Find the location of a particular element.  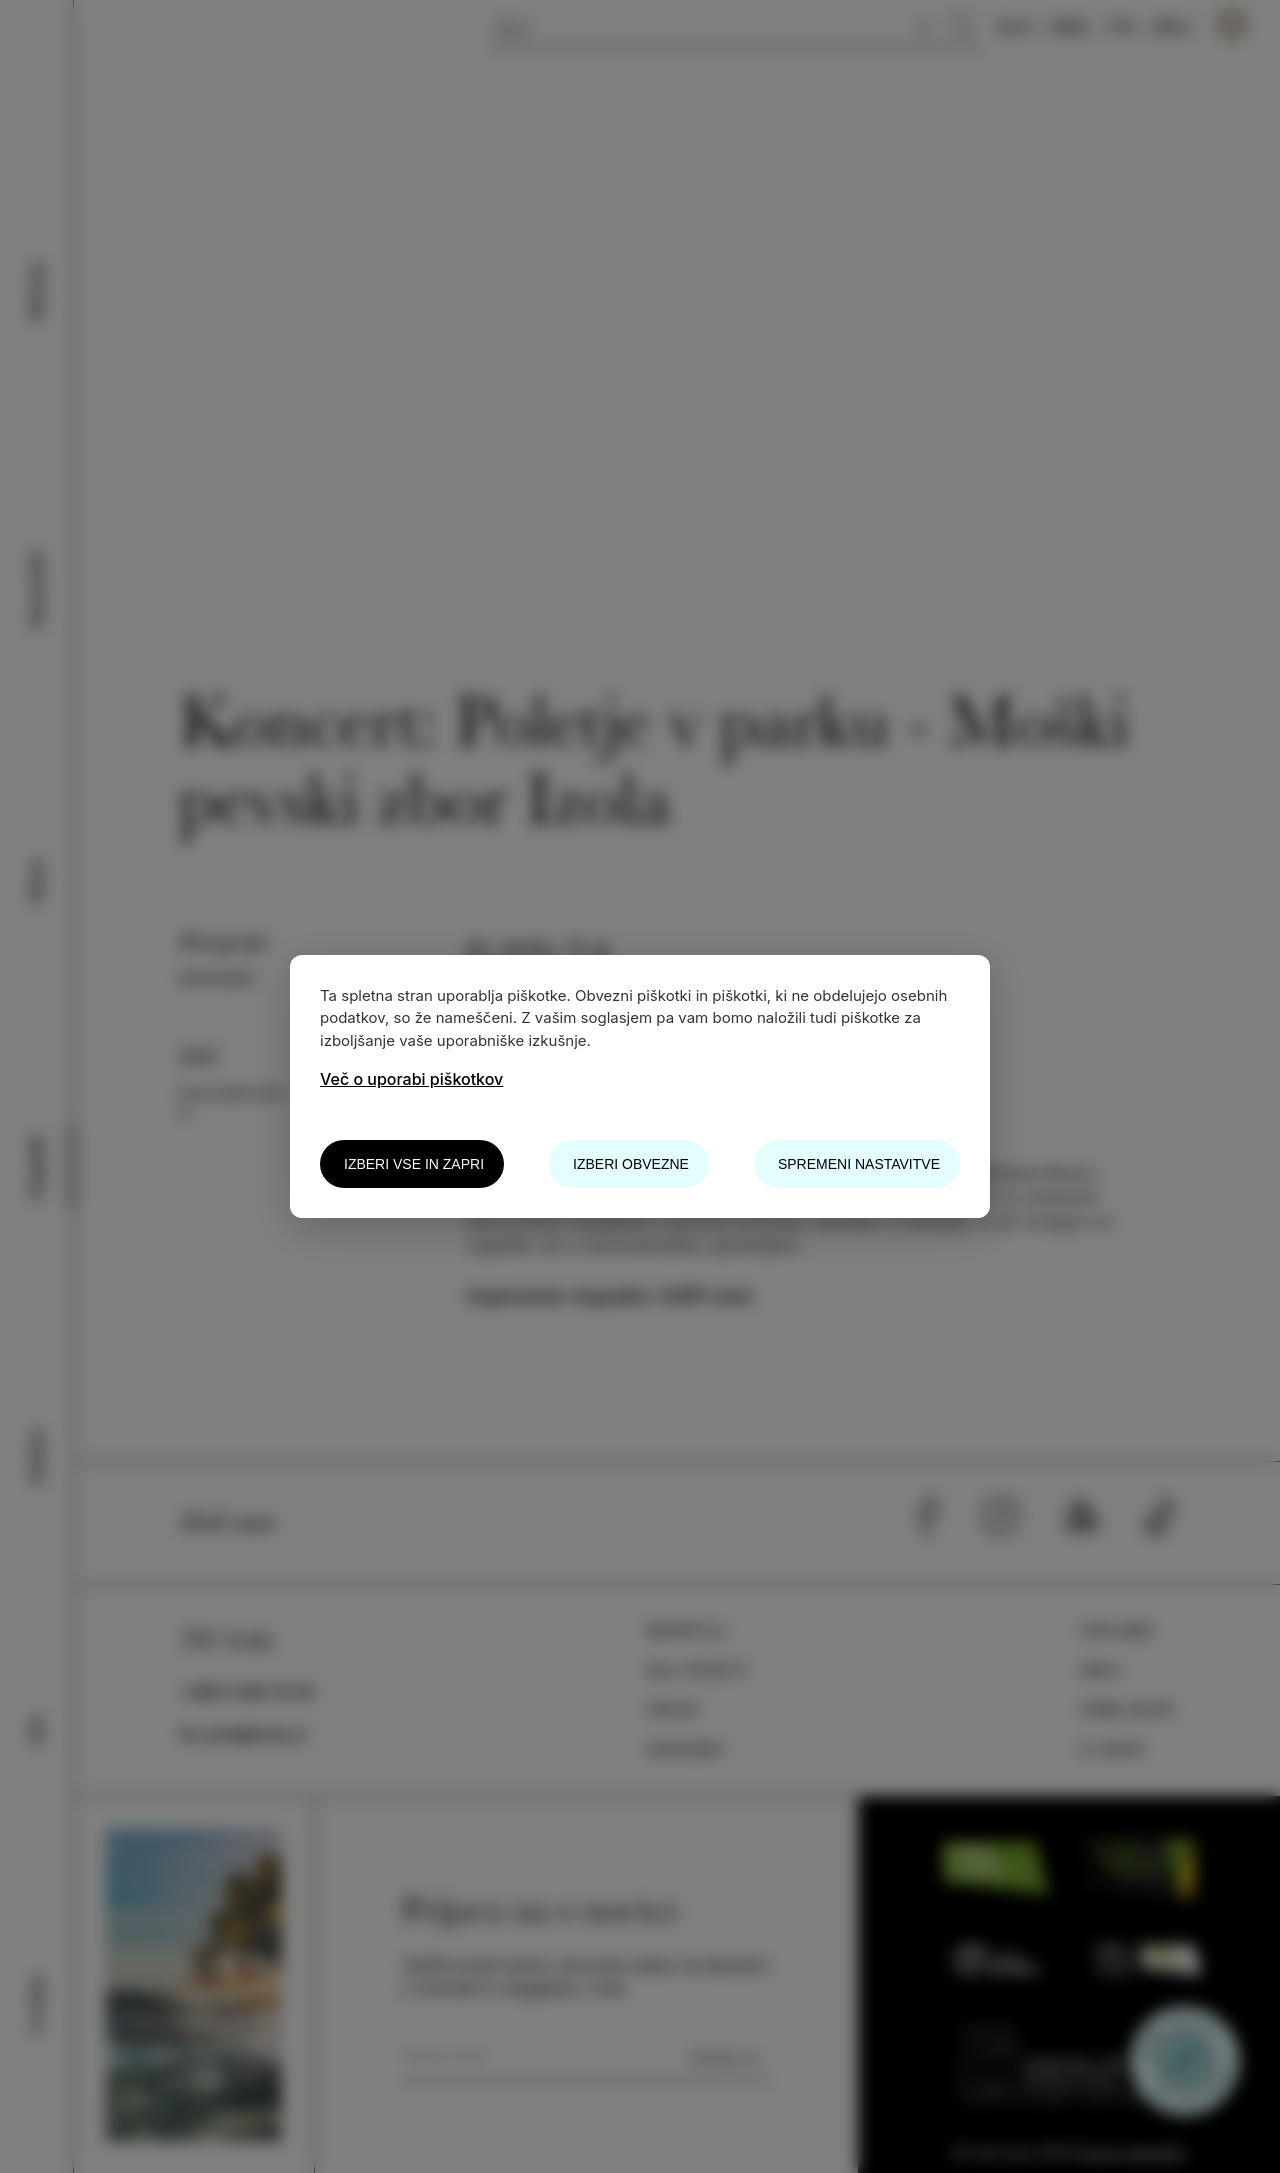

Več o uporabi piškotkov is located at coordinates (411, 1079).